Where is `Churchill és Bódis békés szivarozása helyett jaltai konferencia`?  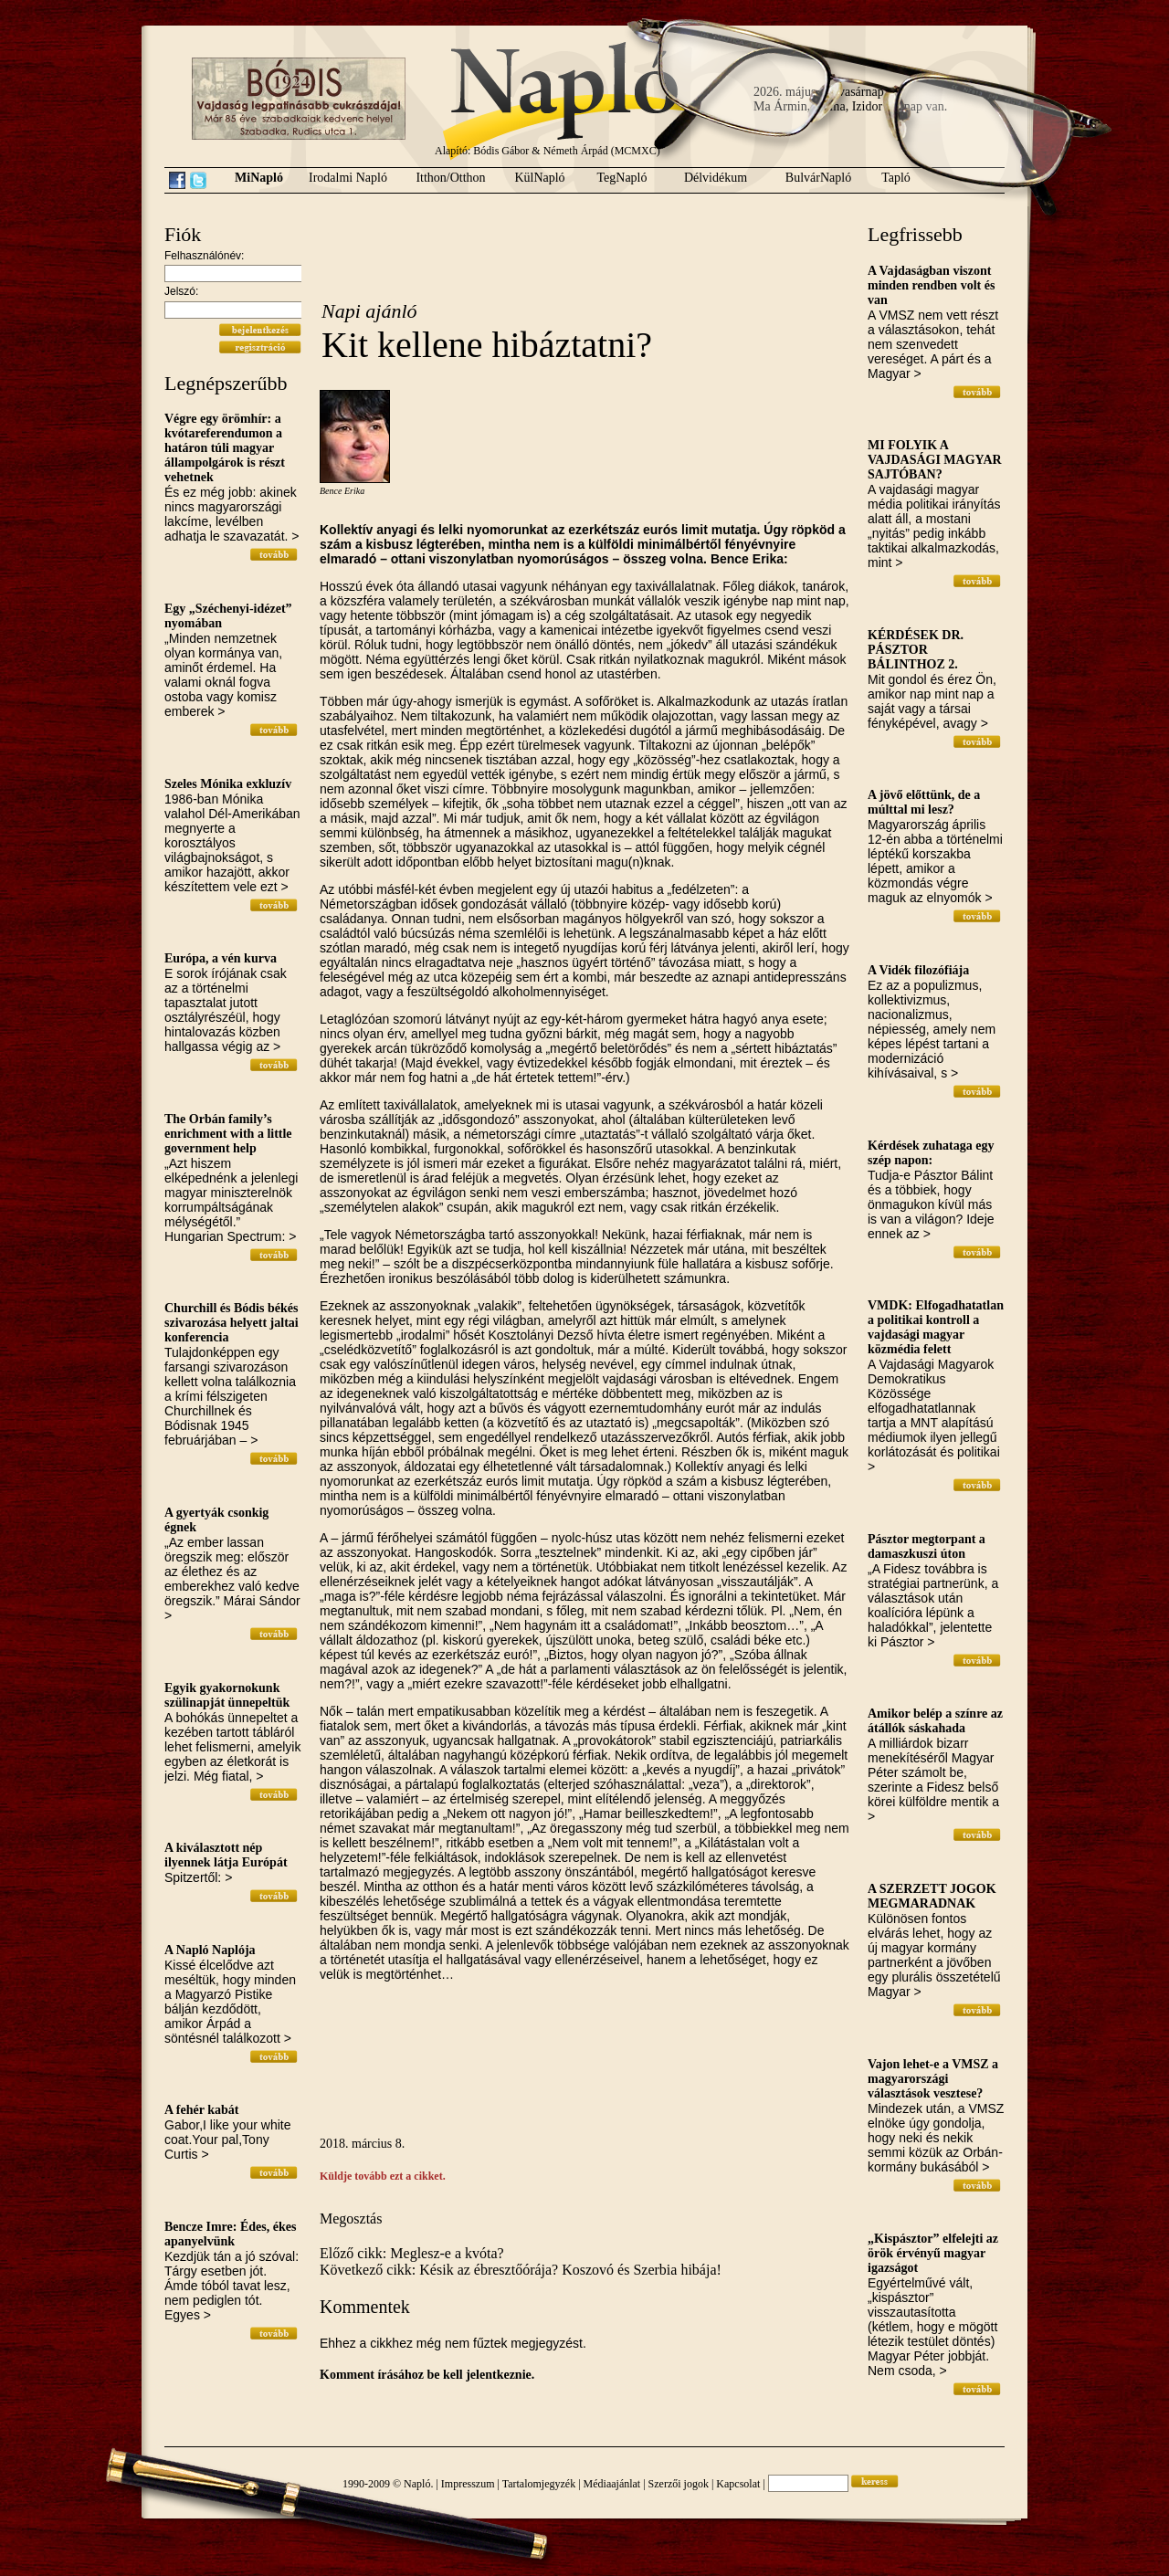 Churchill és Bódis békés szivarozása helyett jaltai konferencia is located at coordinates (231, 1322).